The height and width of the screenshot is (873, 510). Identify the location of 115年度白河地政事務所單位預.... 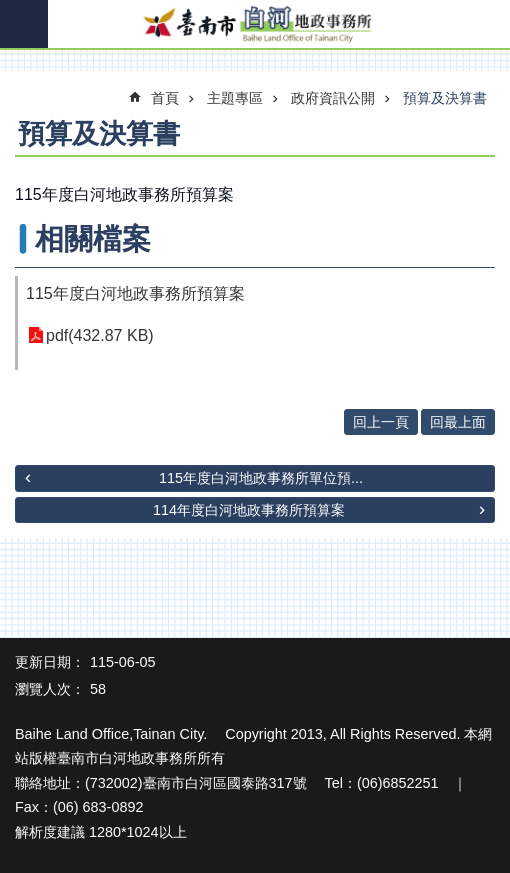
(261, 478).